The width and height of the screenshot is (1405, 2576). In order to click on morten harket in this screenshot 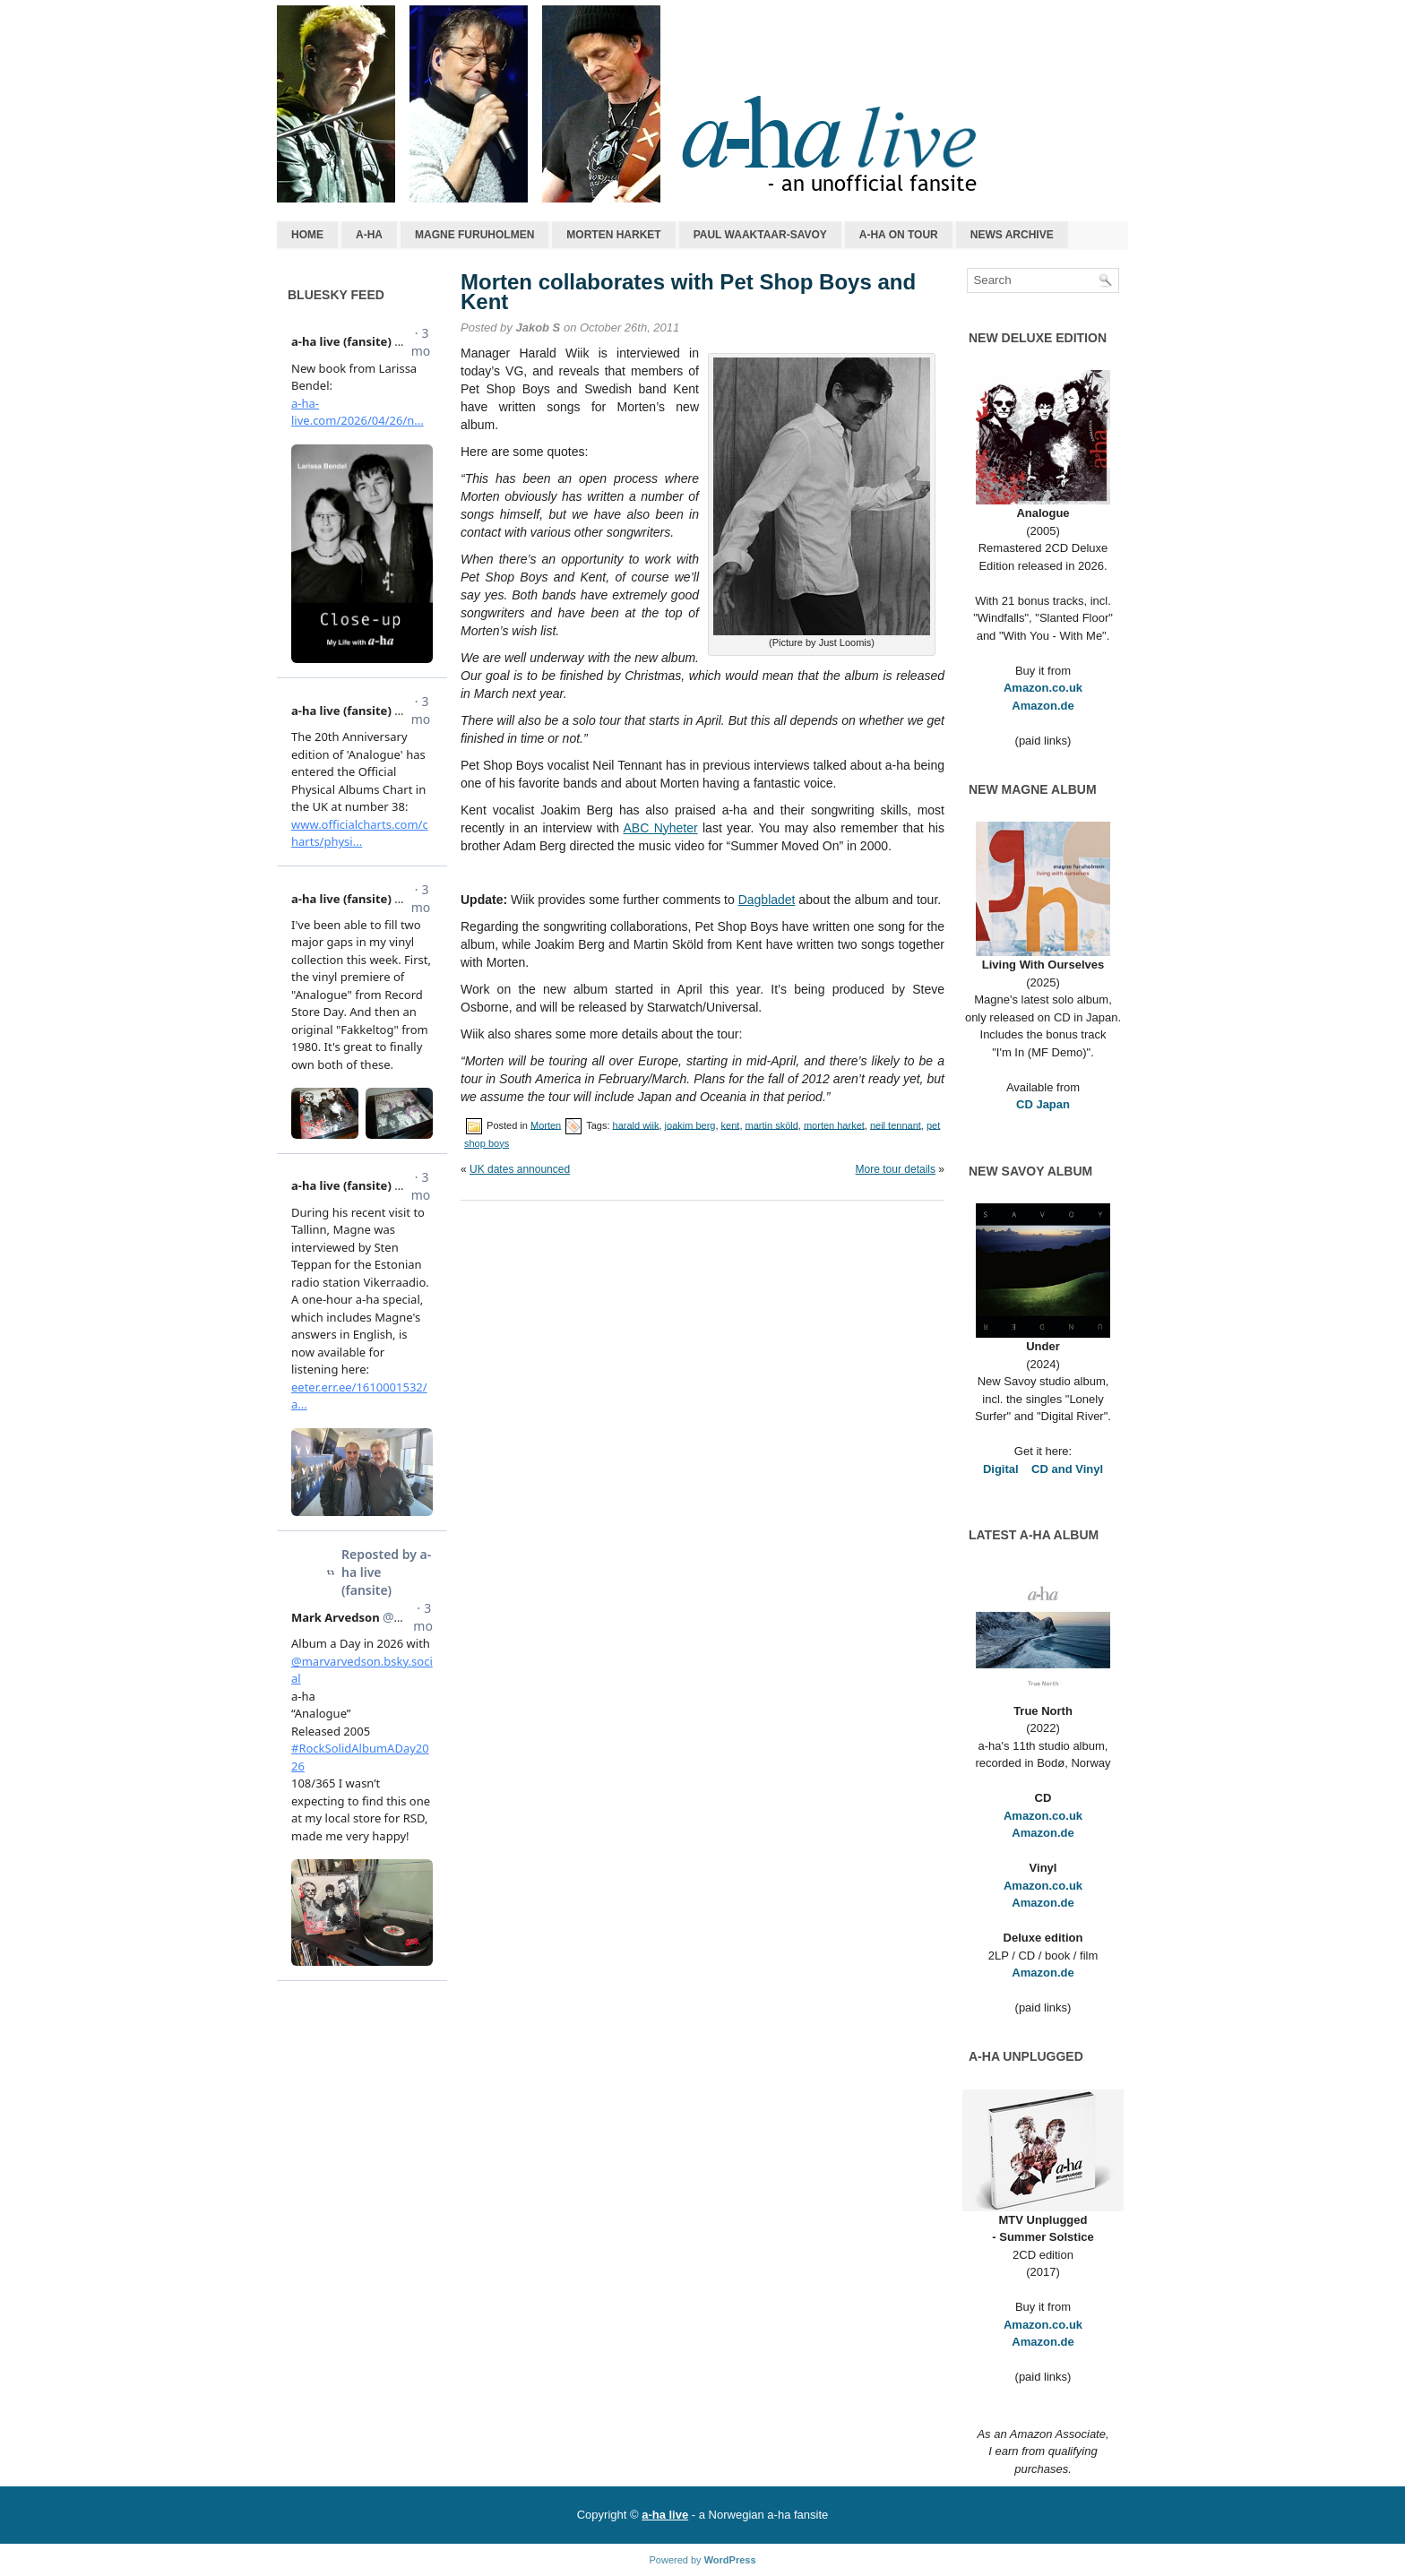, I will do `click(834, 1124)`.